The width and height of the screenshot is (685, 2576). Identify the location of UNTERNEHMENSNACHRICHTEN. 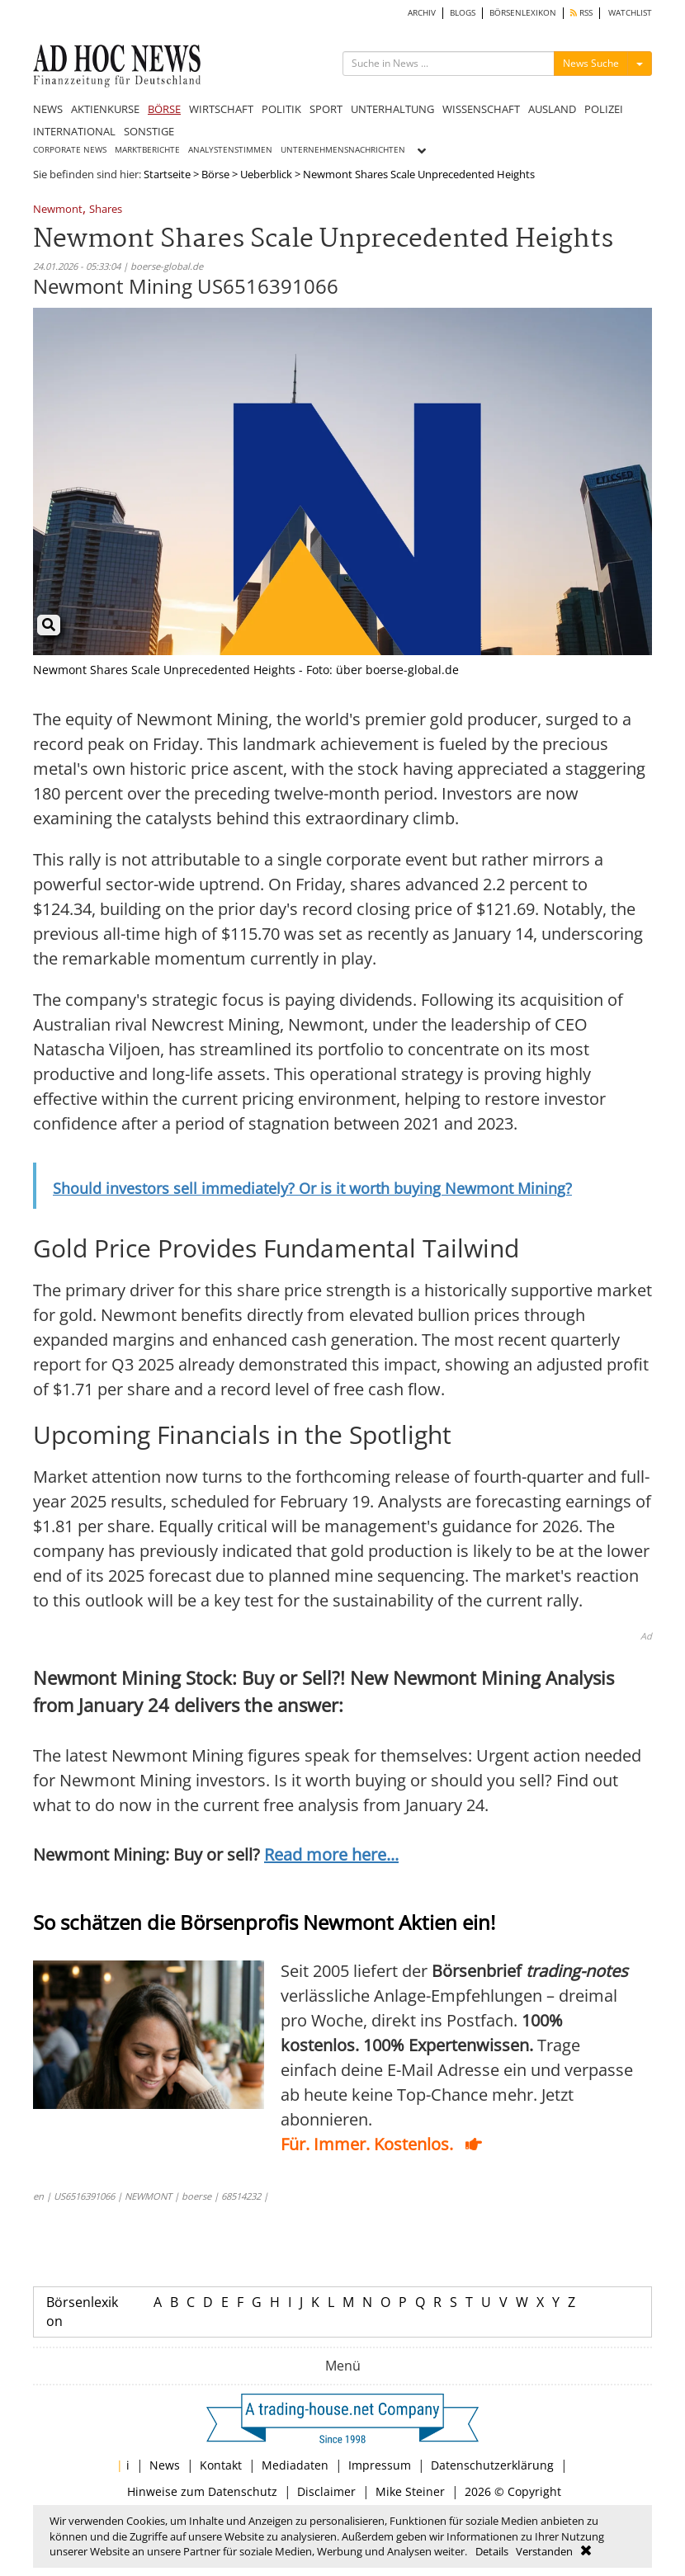
(343, 149).